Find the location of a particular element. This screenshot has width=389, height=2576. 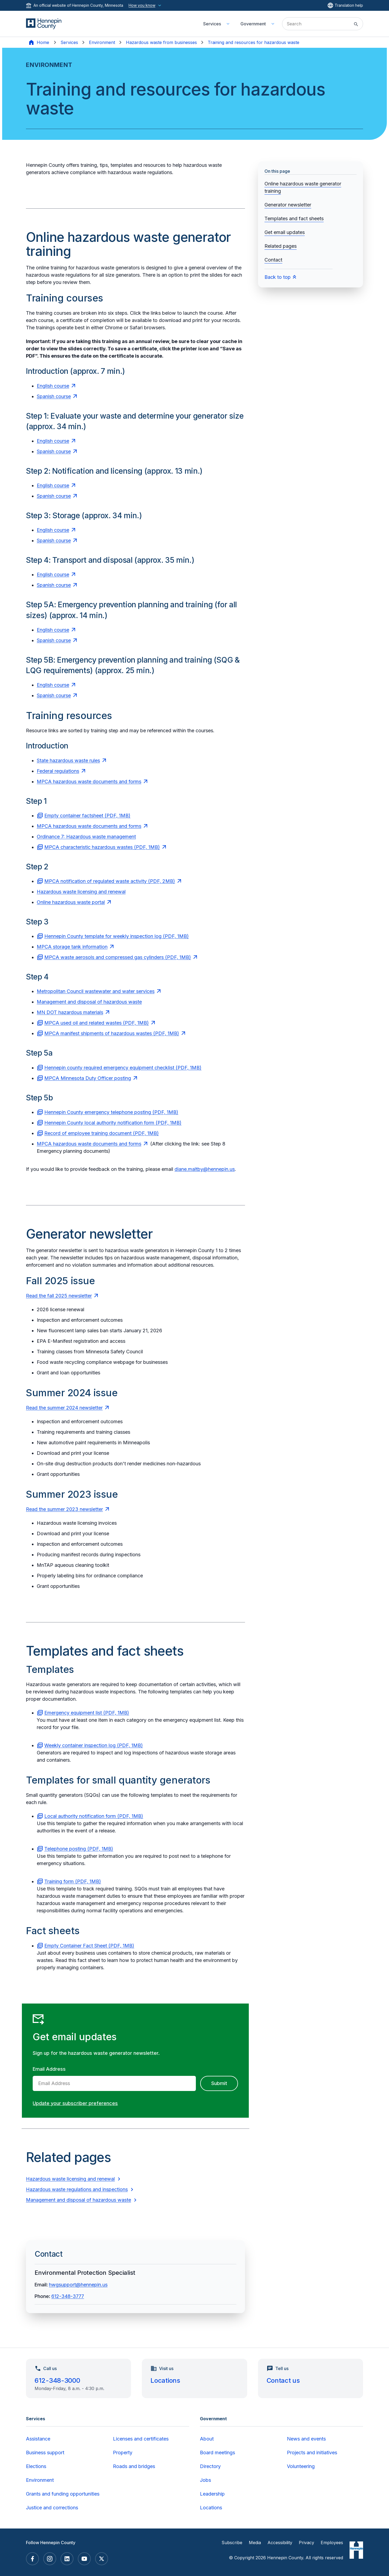

MPCA manifest shipments of hazardous wastes (PDF, 1MB) is located at coordinates (111, 1033).